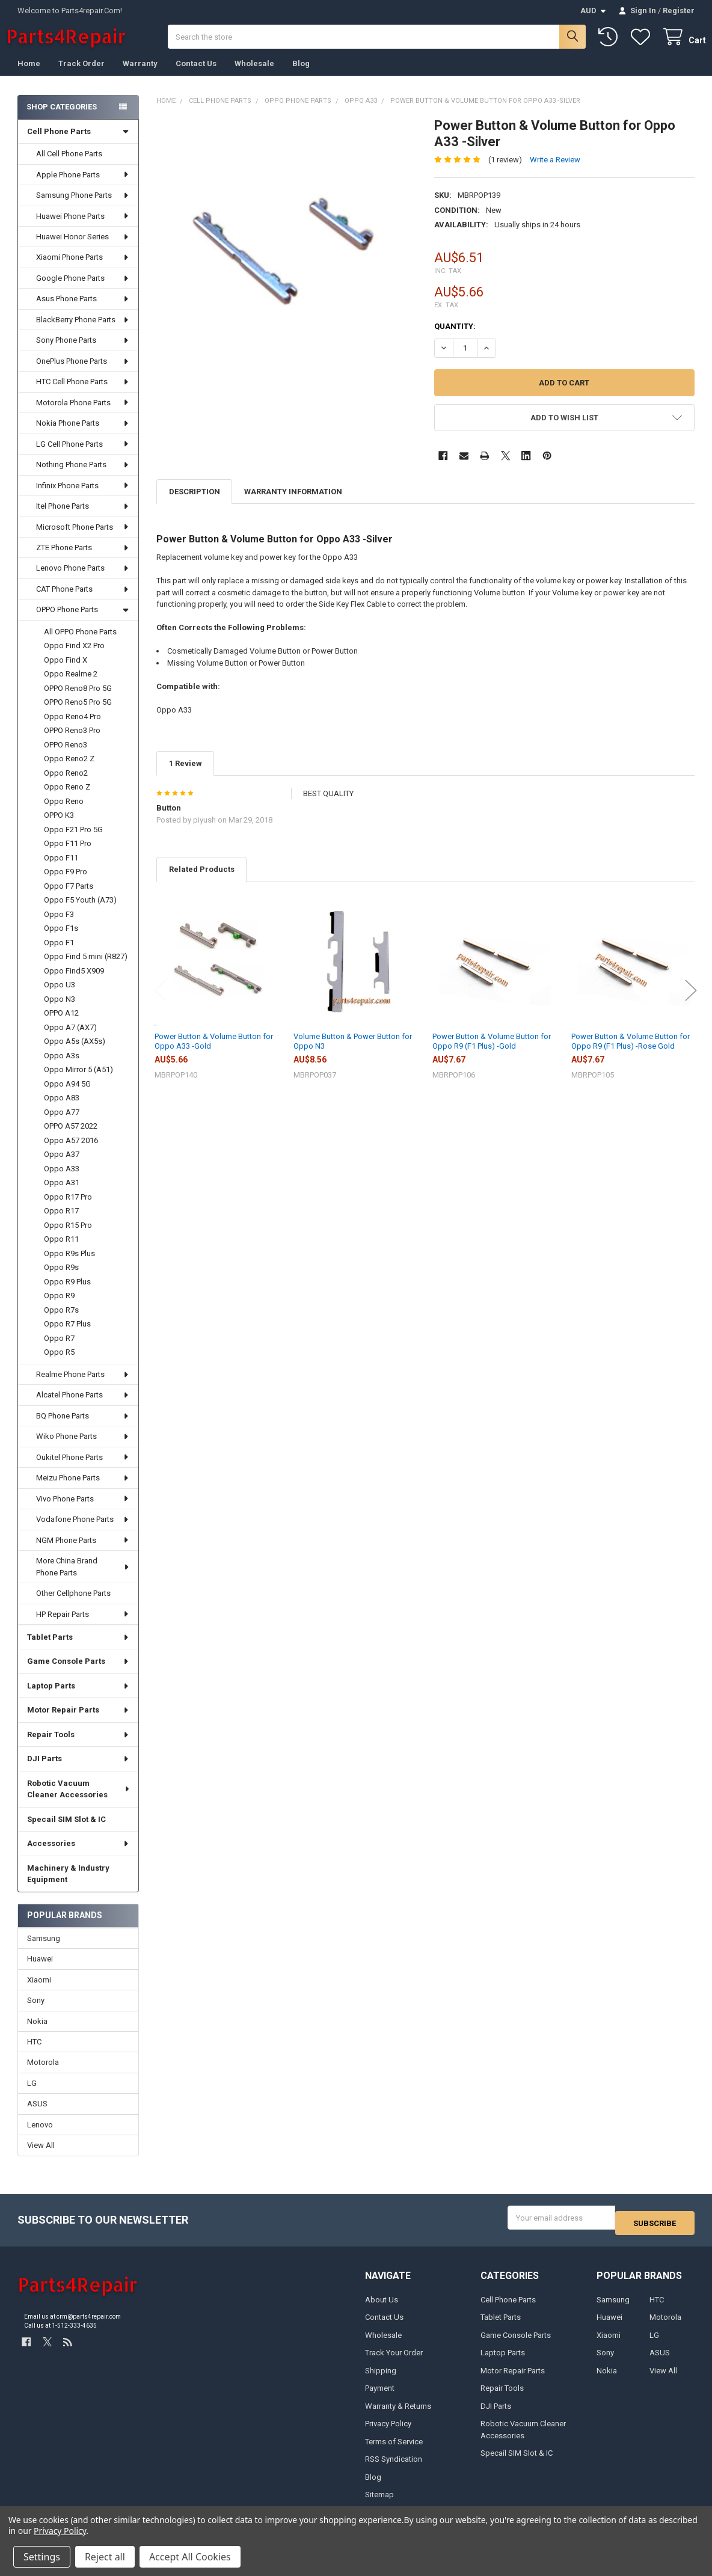 This screenshot has height=2576, width=712. Describe the element at coordinates (491, 1053) in the screenshot. I see `Power Button & Volume Button for Oppo R9 (F1 Plus) -Gold` at that location.